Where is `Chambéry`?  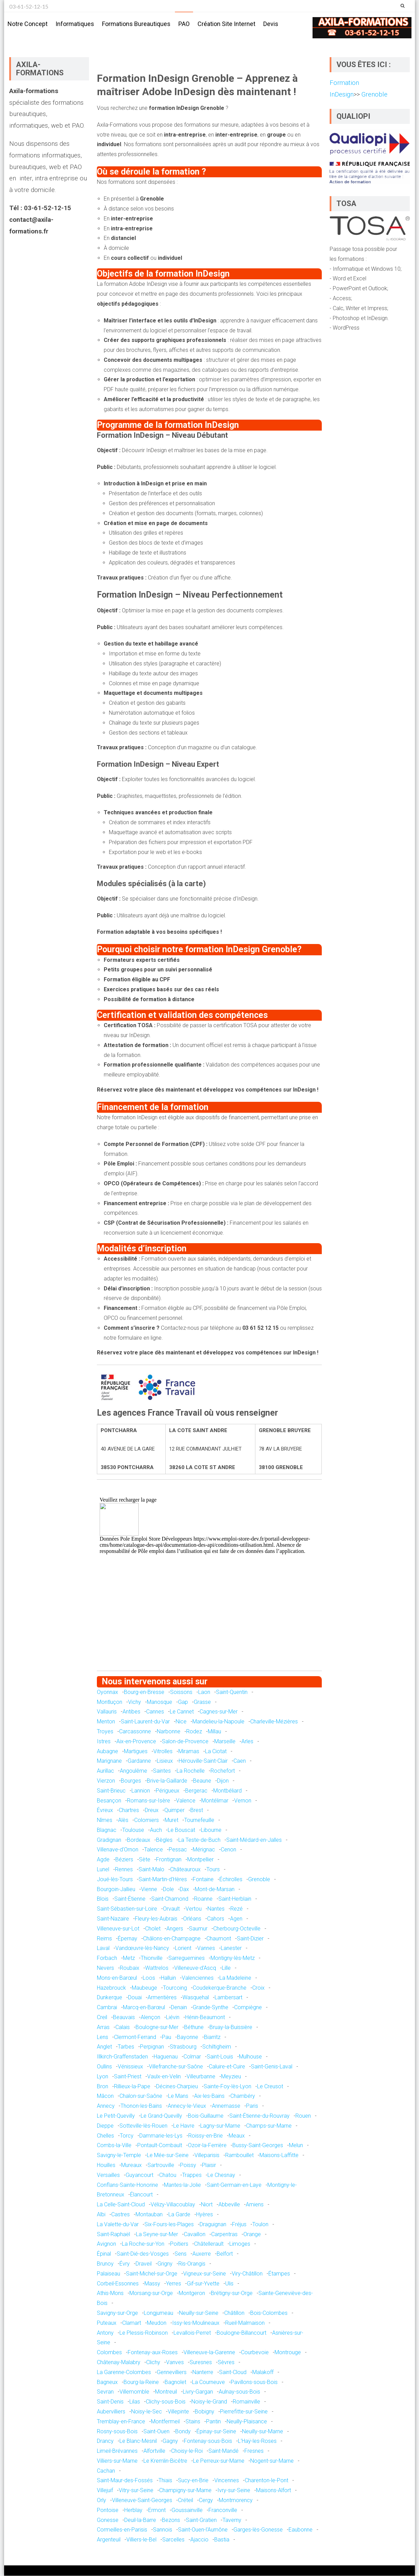
Chambéry is located at coordinates (242, 2096).